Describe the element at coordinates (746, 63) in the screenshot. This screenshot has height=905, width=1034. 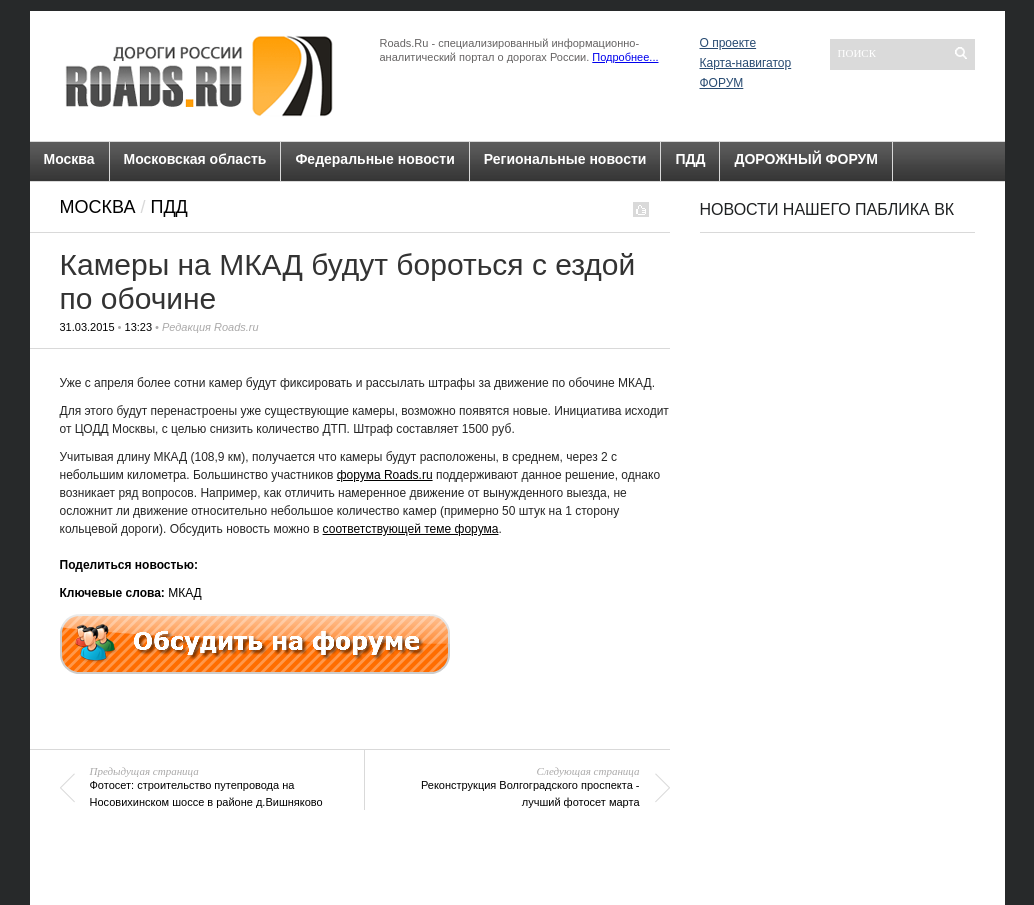
I see `Карта-навигатор` at that location.